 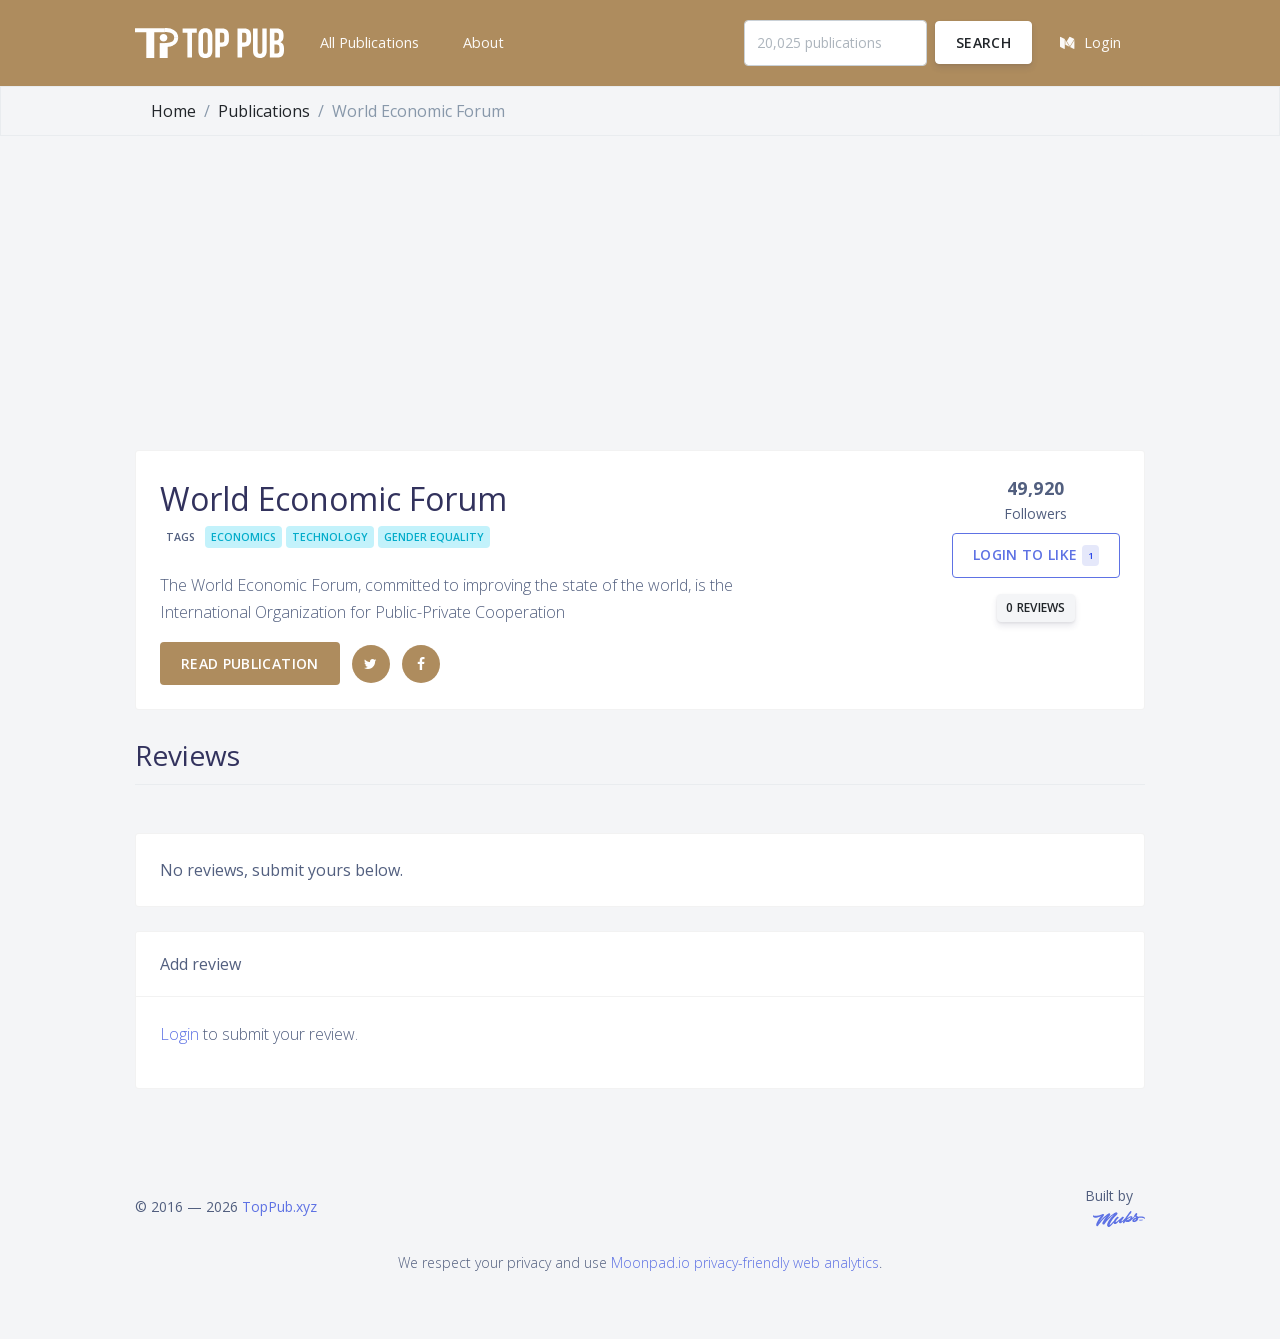 I want to click on [button], so click(x=367, y=43).